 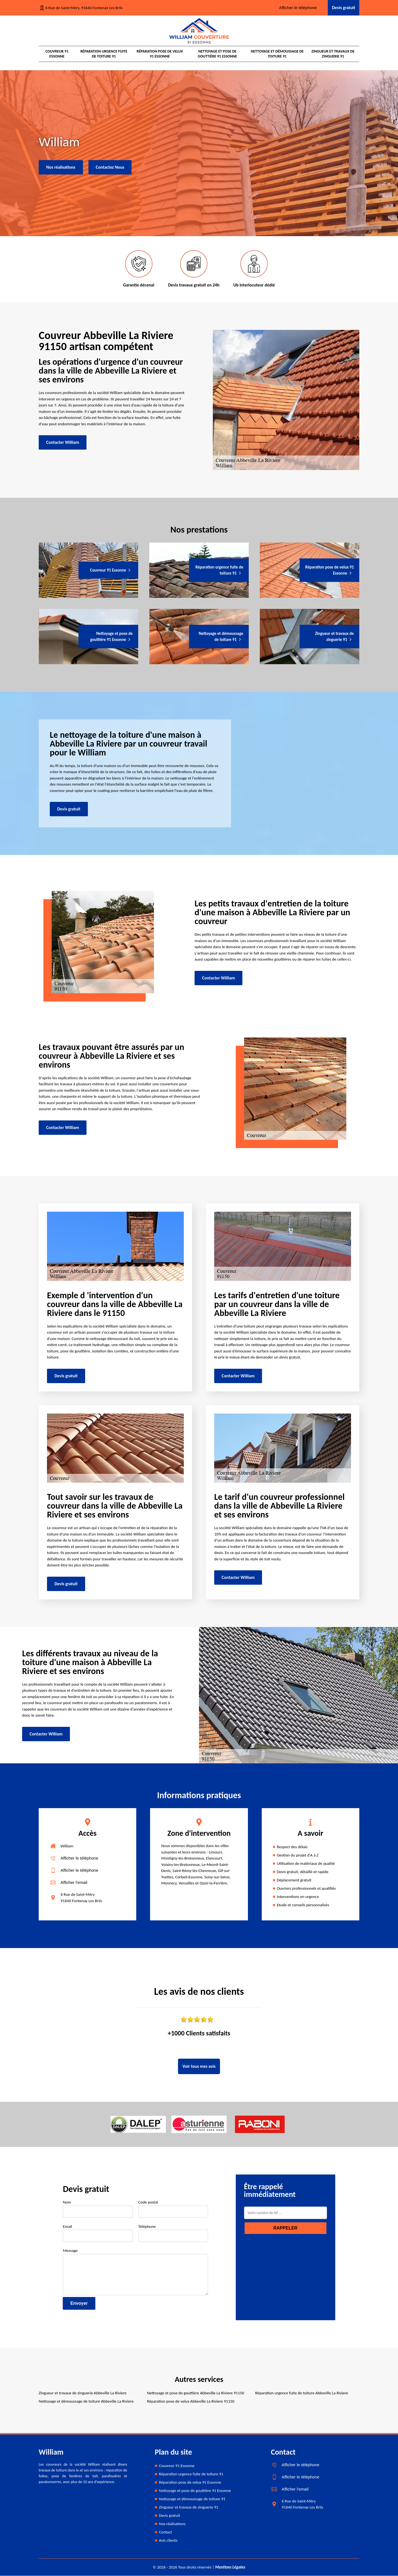 What do you see at coordinates (298, 7) in the screenshot?
I see `Afficher le téléphone` at bounding box center [298, 7].